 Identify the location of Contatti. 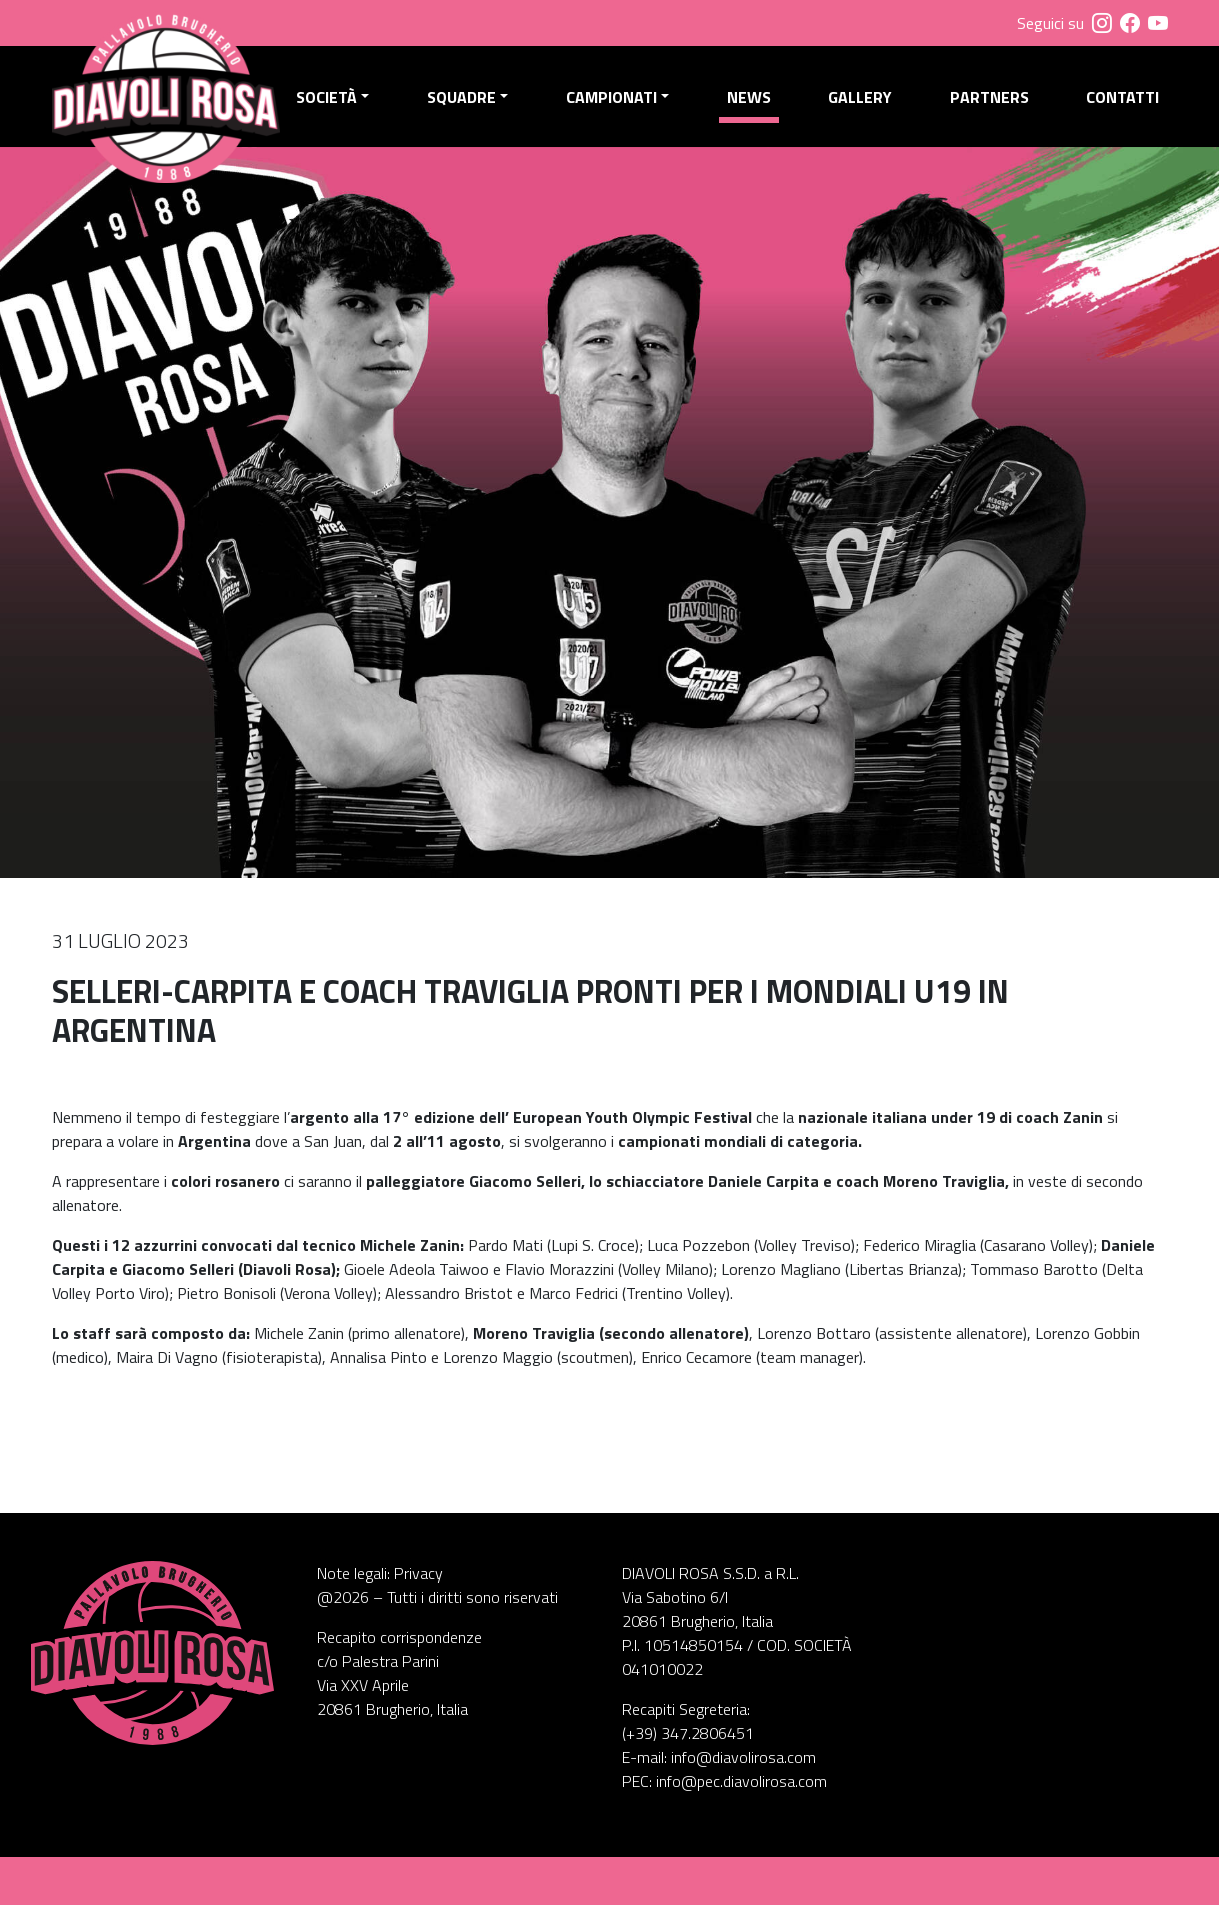
(1122, 101).